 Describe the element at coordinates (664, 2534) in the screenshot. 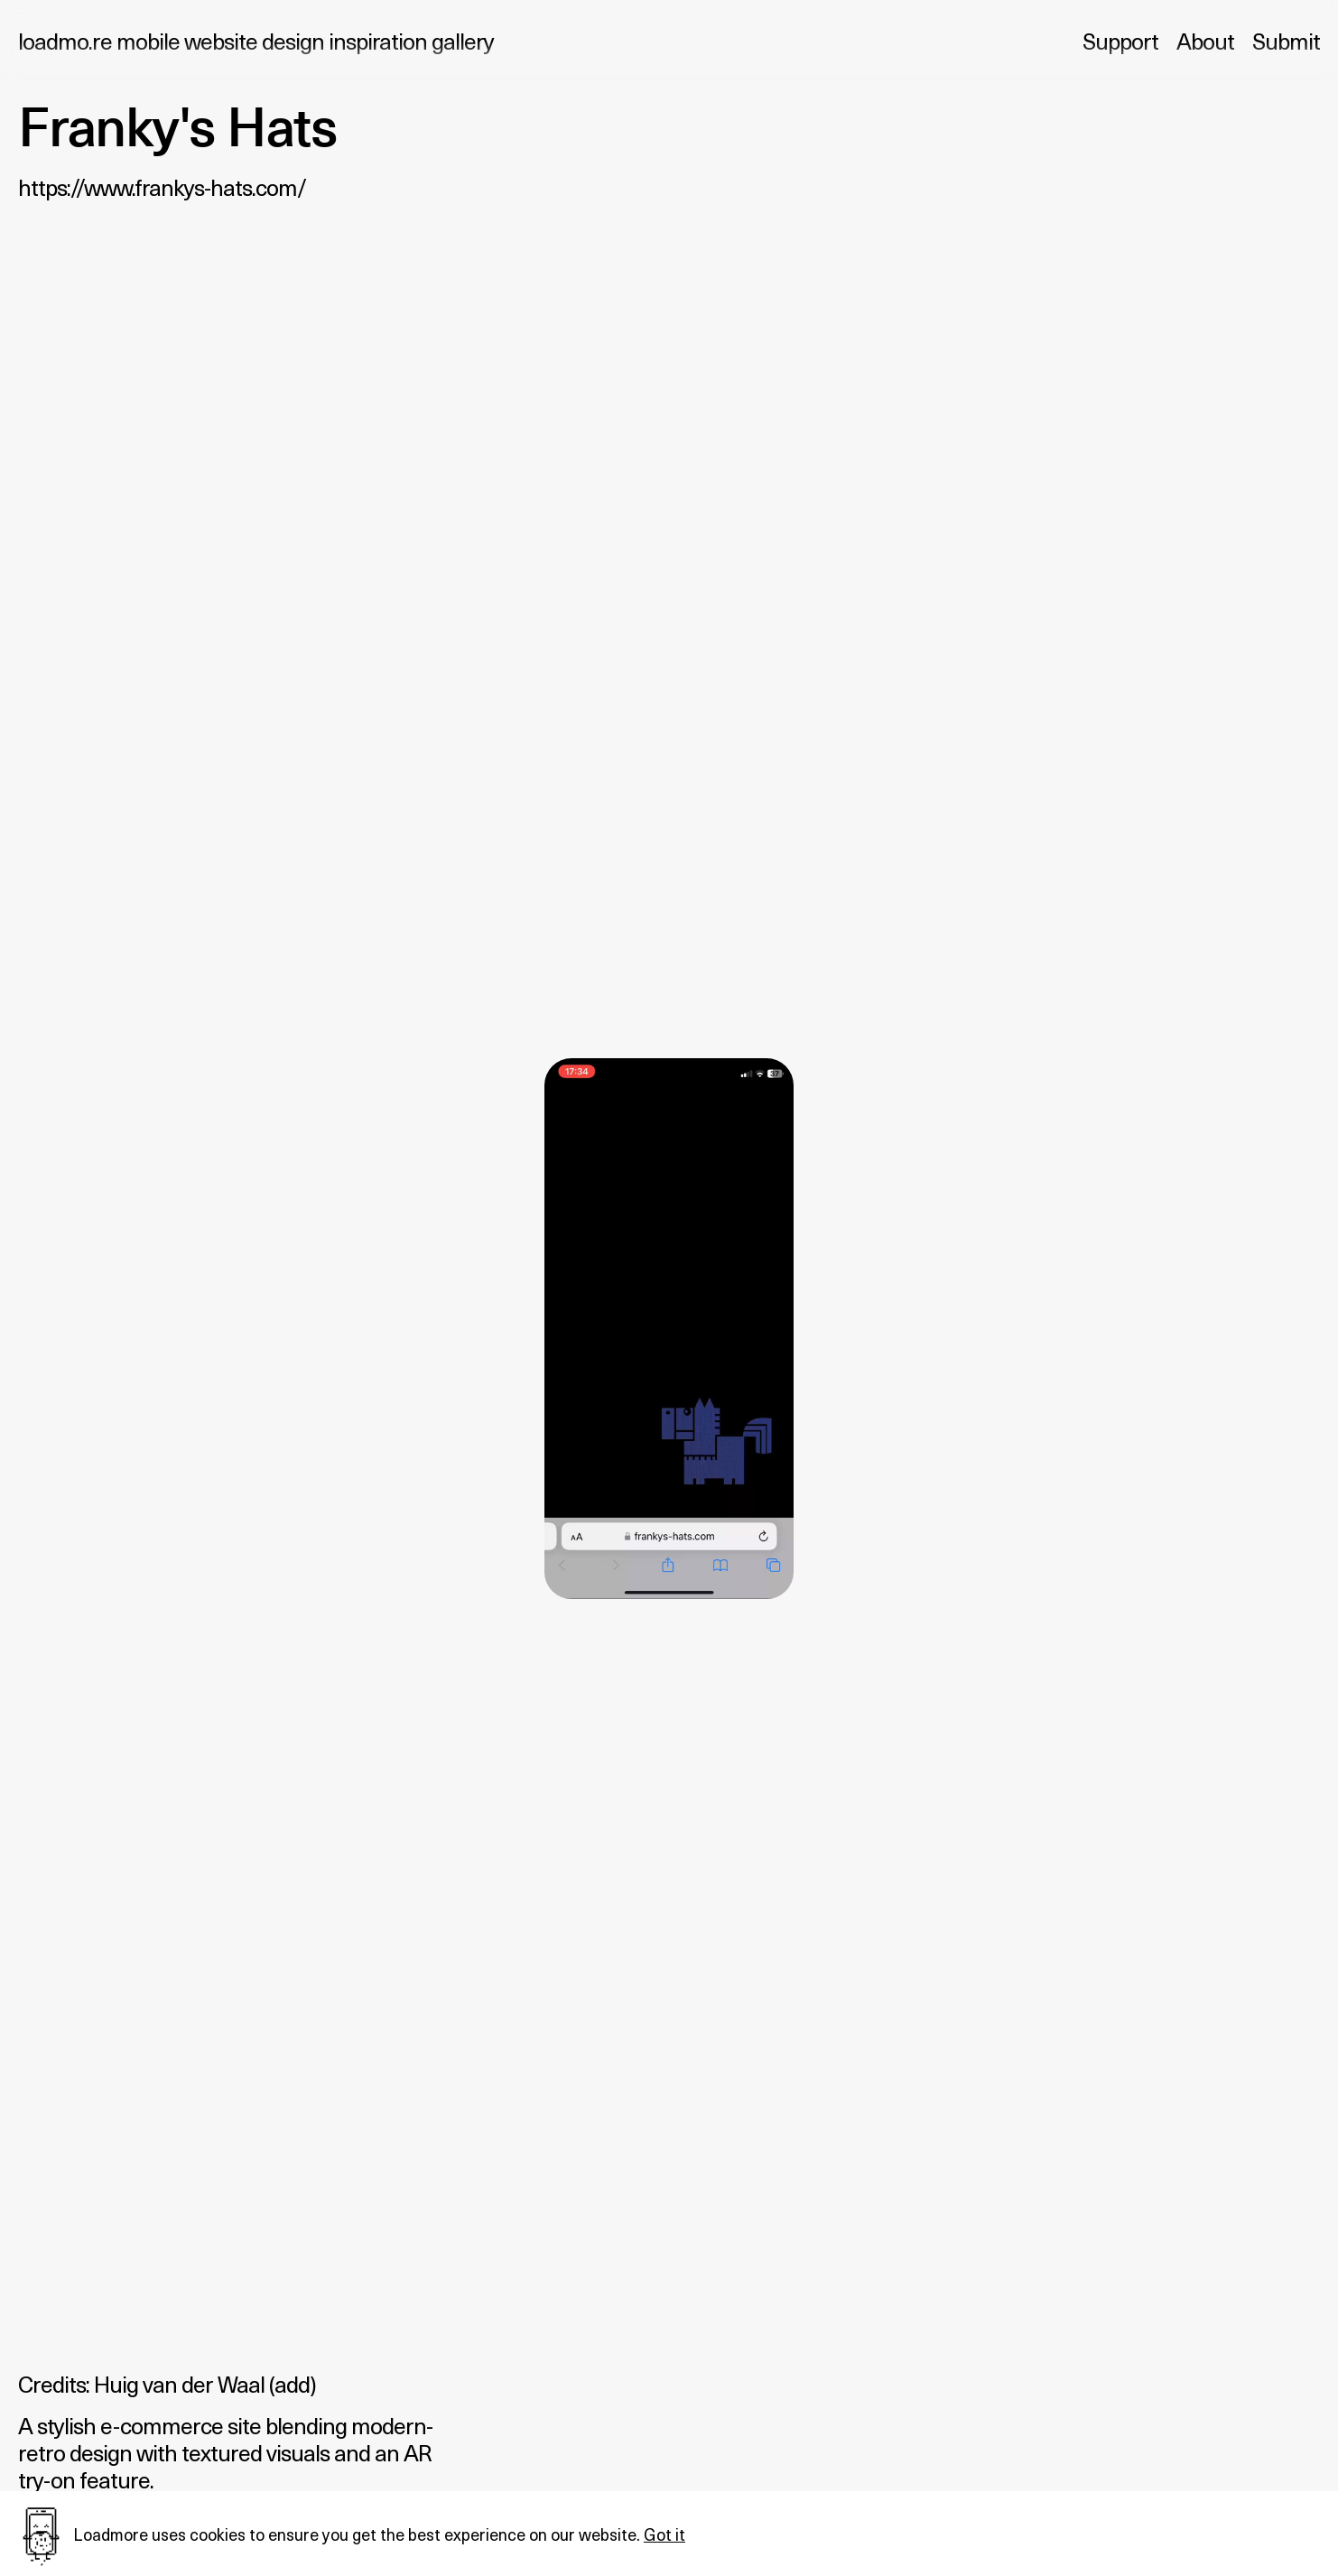

I see `Got it` at that location.